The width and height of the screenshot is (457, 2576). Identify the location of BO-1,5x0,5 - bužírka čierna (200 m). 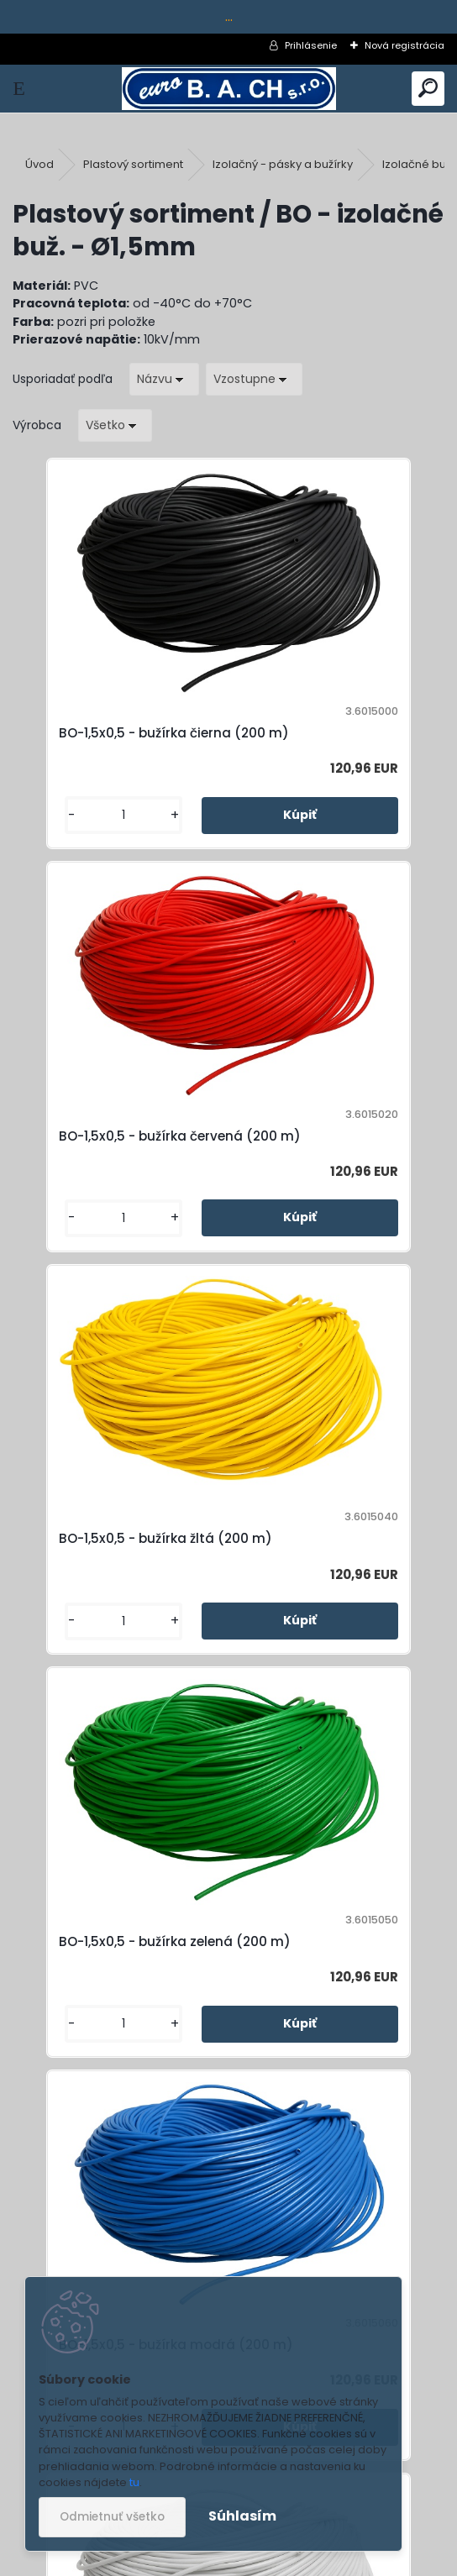
(117, 743).